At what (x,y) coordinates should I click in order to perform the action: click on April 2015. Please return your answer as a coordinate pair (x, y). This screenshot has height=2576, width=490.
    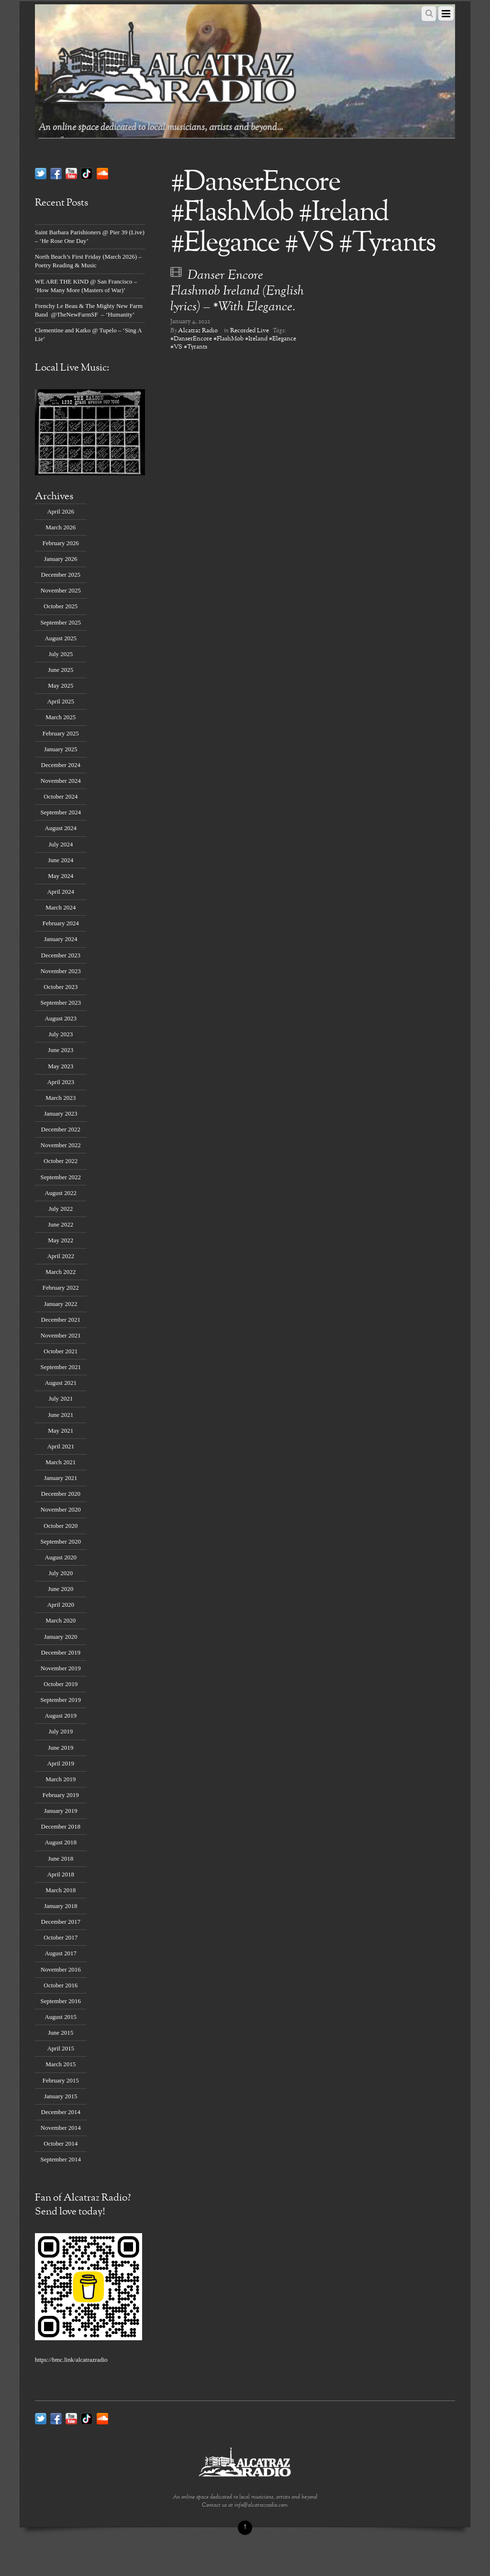
    Looking at the image, I should click on (61, 2048).